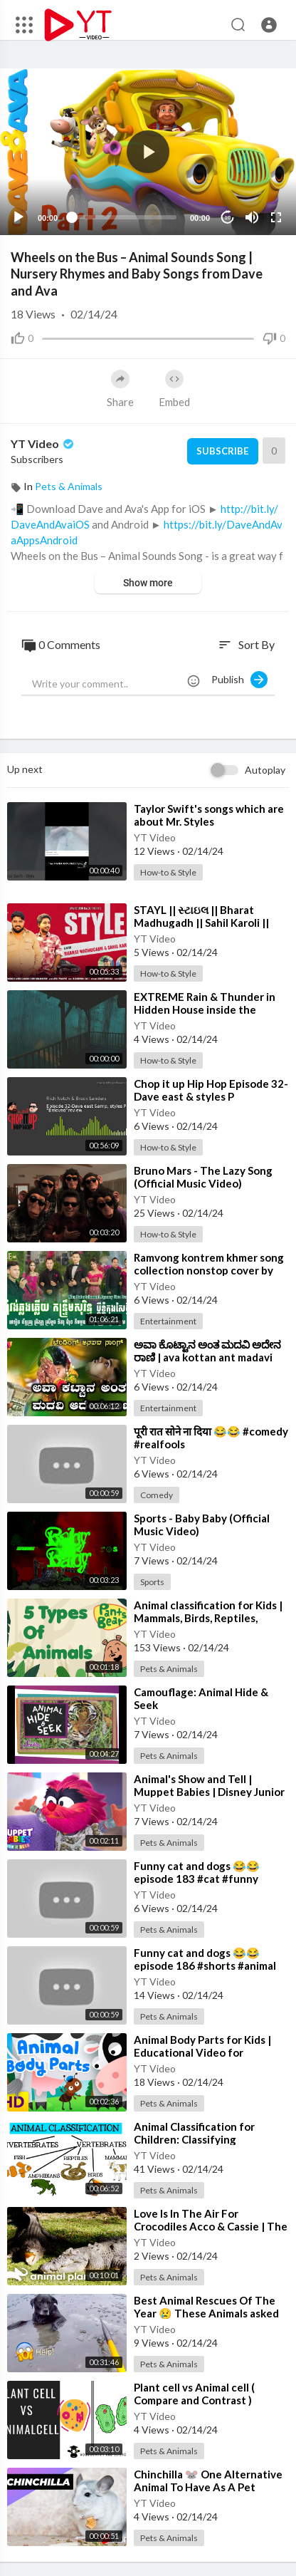 This screenshot has width=296, height=2576. I want to click on ⁣Animal's Show and Tell | Muppet Babies | Disney Junior, so click(209, 1785).